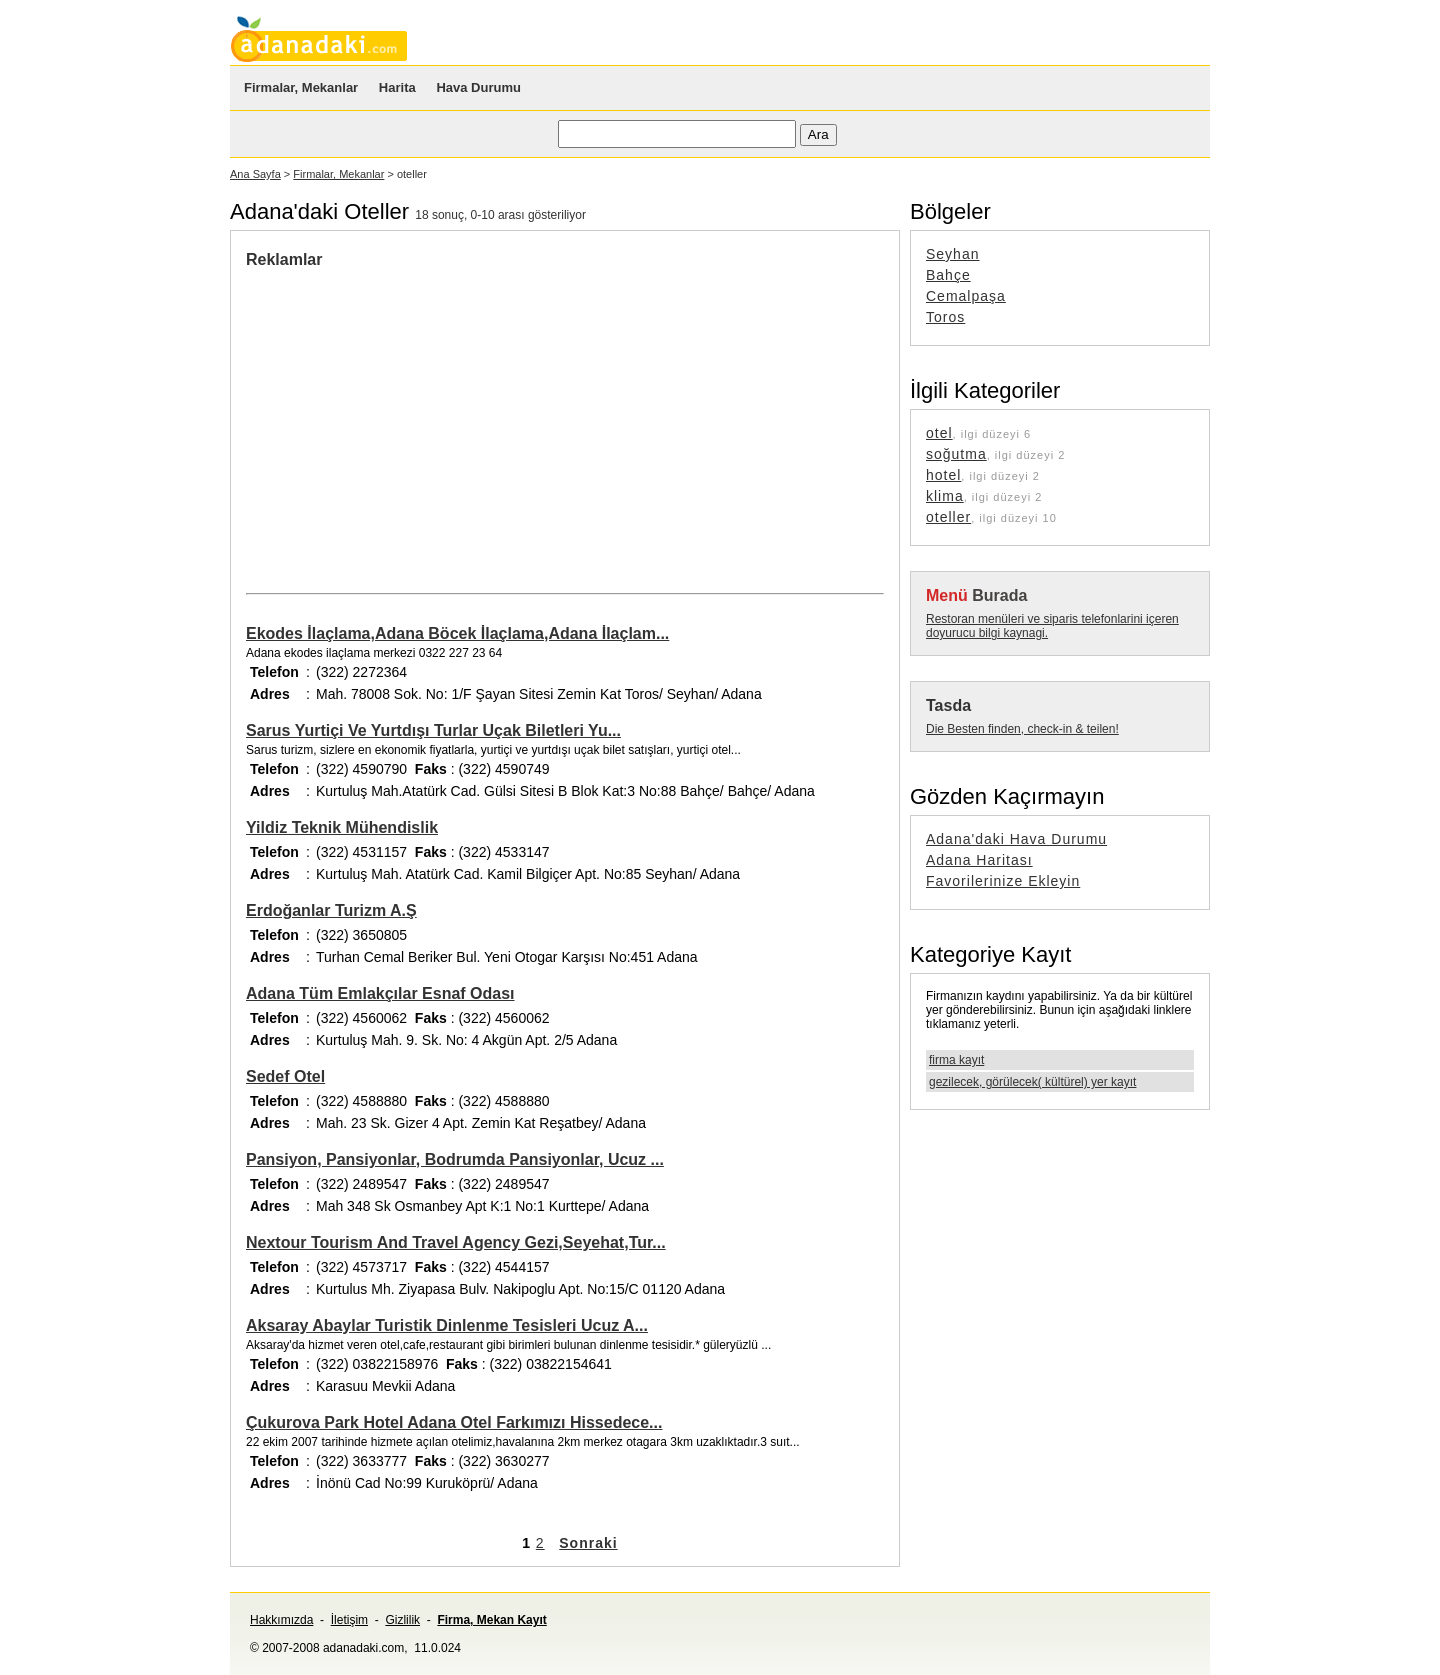 This screenshot has width=1440, height=1675. What do you see at coordinates (380, 993) in the screenshot?
I see `Adana Tüm Emlakçılar Esnaf Odası` at bounding box center [380, 993].